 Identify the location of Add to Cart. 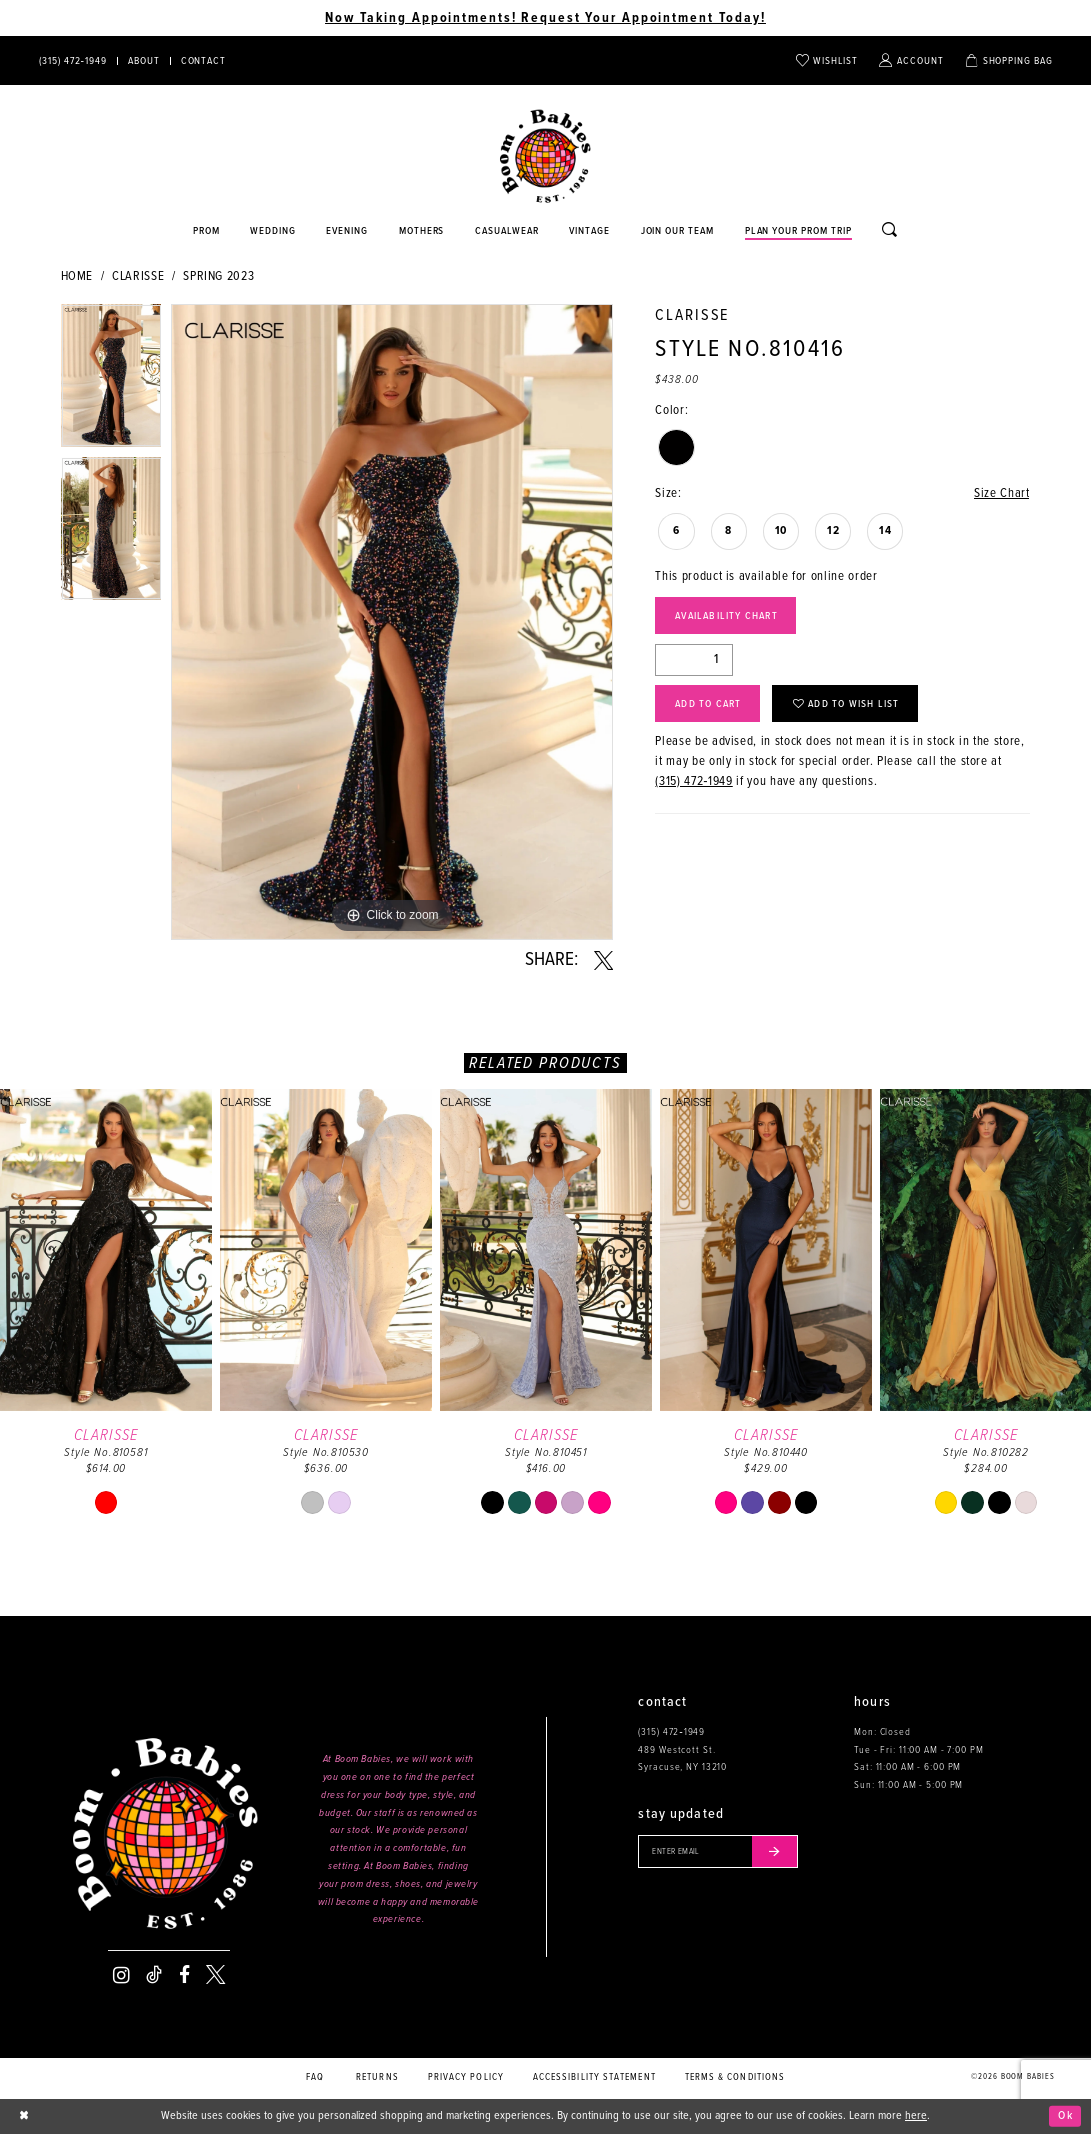
(708, 704).